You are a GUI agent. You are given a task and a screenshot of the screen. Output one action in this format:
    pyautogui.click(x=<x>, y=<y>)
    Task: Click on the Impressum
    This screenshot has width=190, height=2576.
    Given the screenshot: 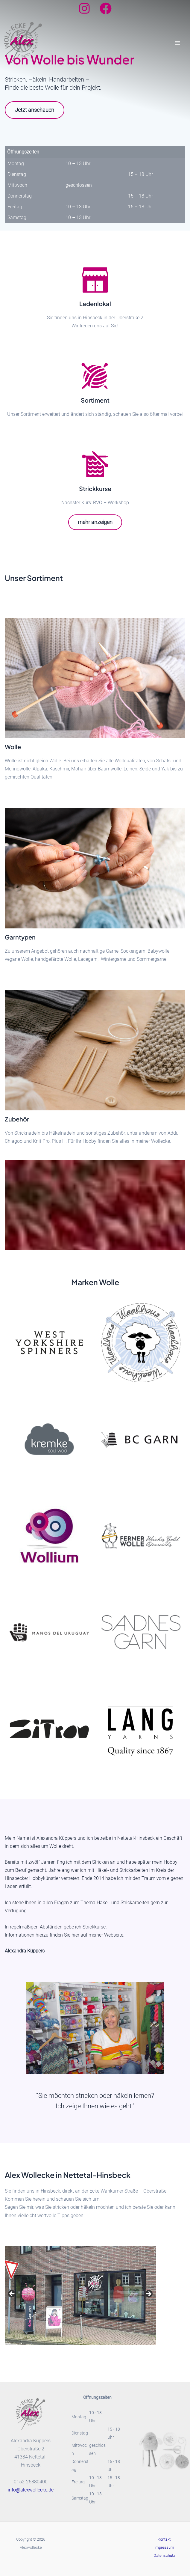 What is the action you would take?
    pyautogui.click(x=164, y=2547)
    